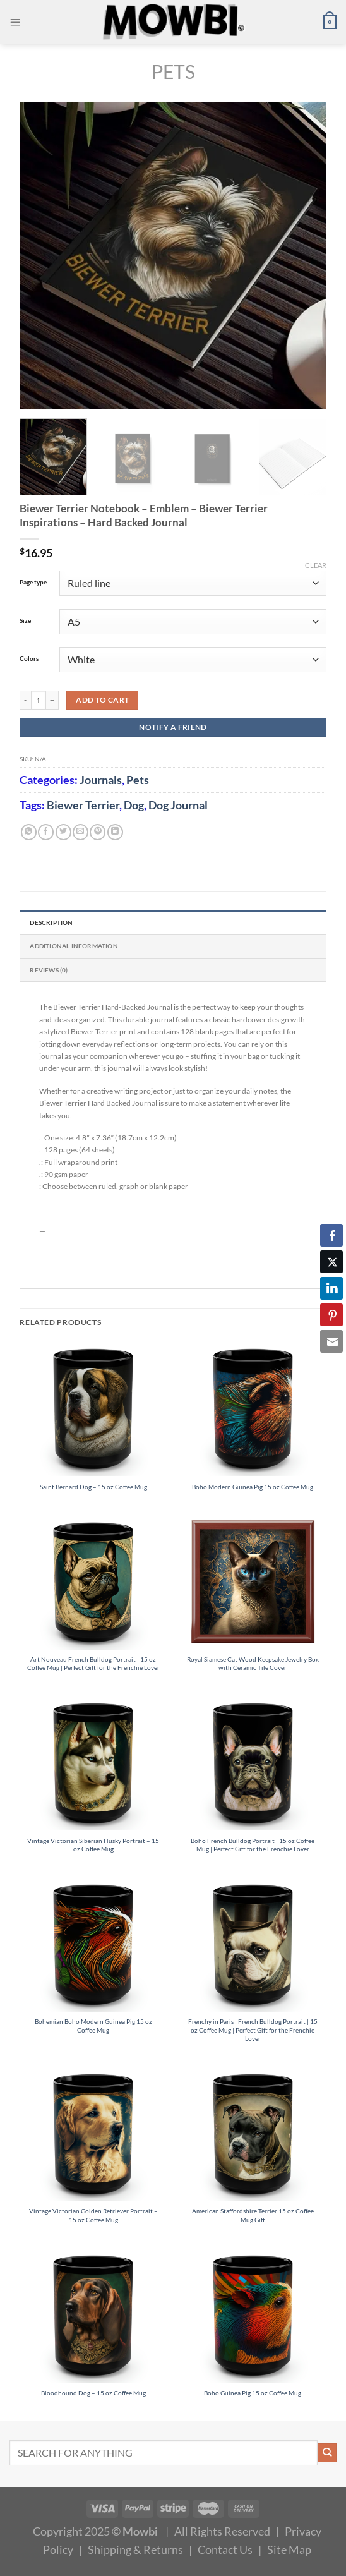 The image size is (346, 2576). I want to click on Dog, so click(134, 805).